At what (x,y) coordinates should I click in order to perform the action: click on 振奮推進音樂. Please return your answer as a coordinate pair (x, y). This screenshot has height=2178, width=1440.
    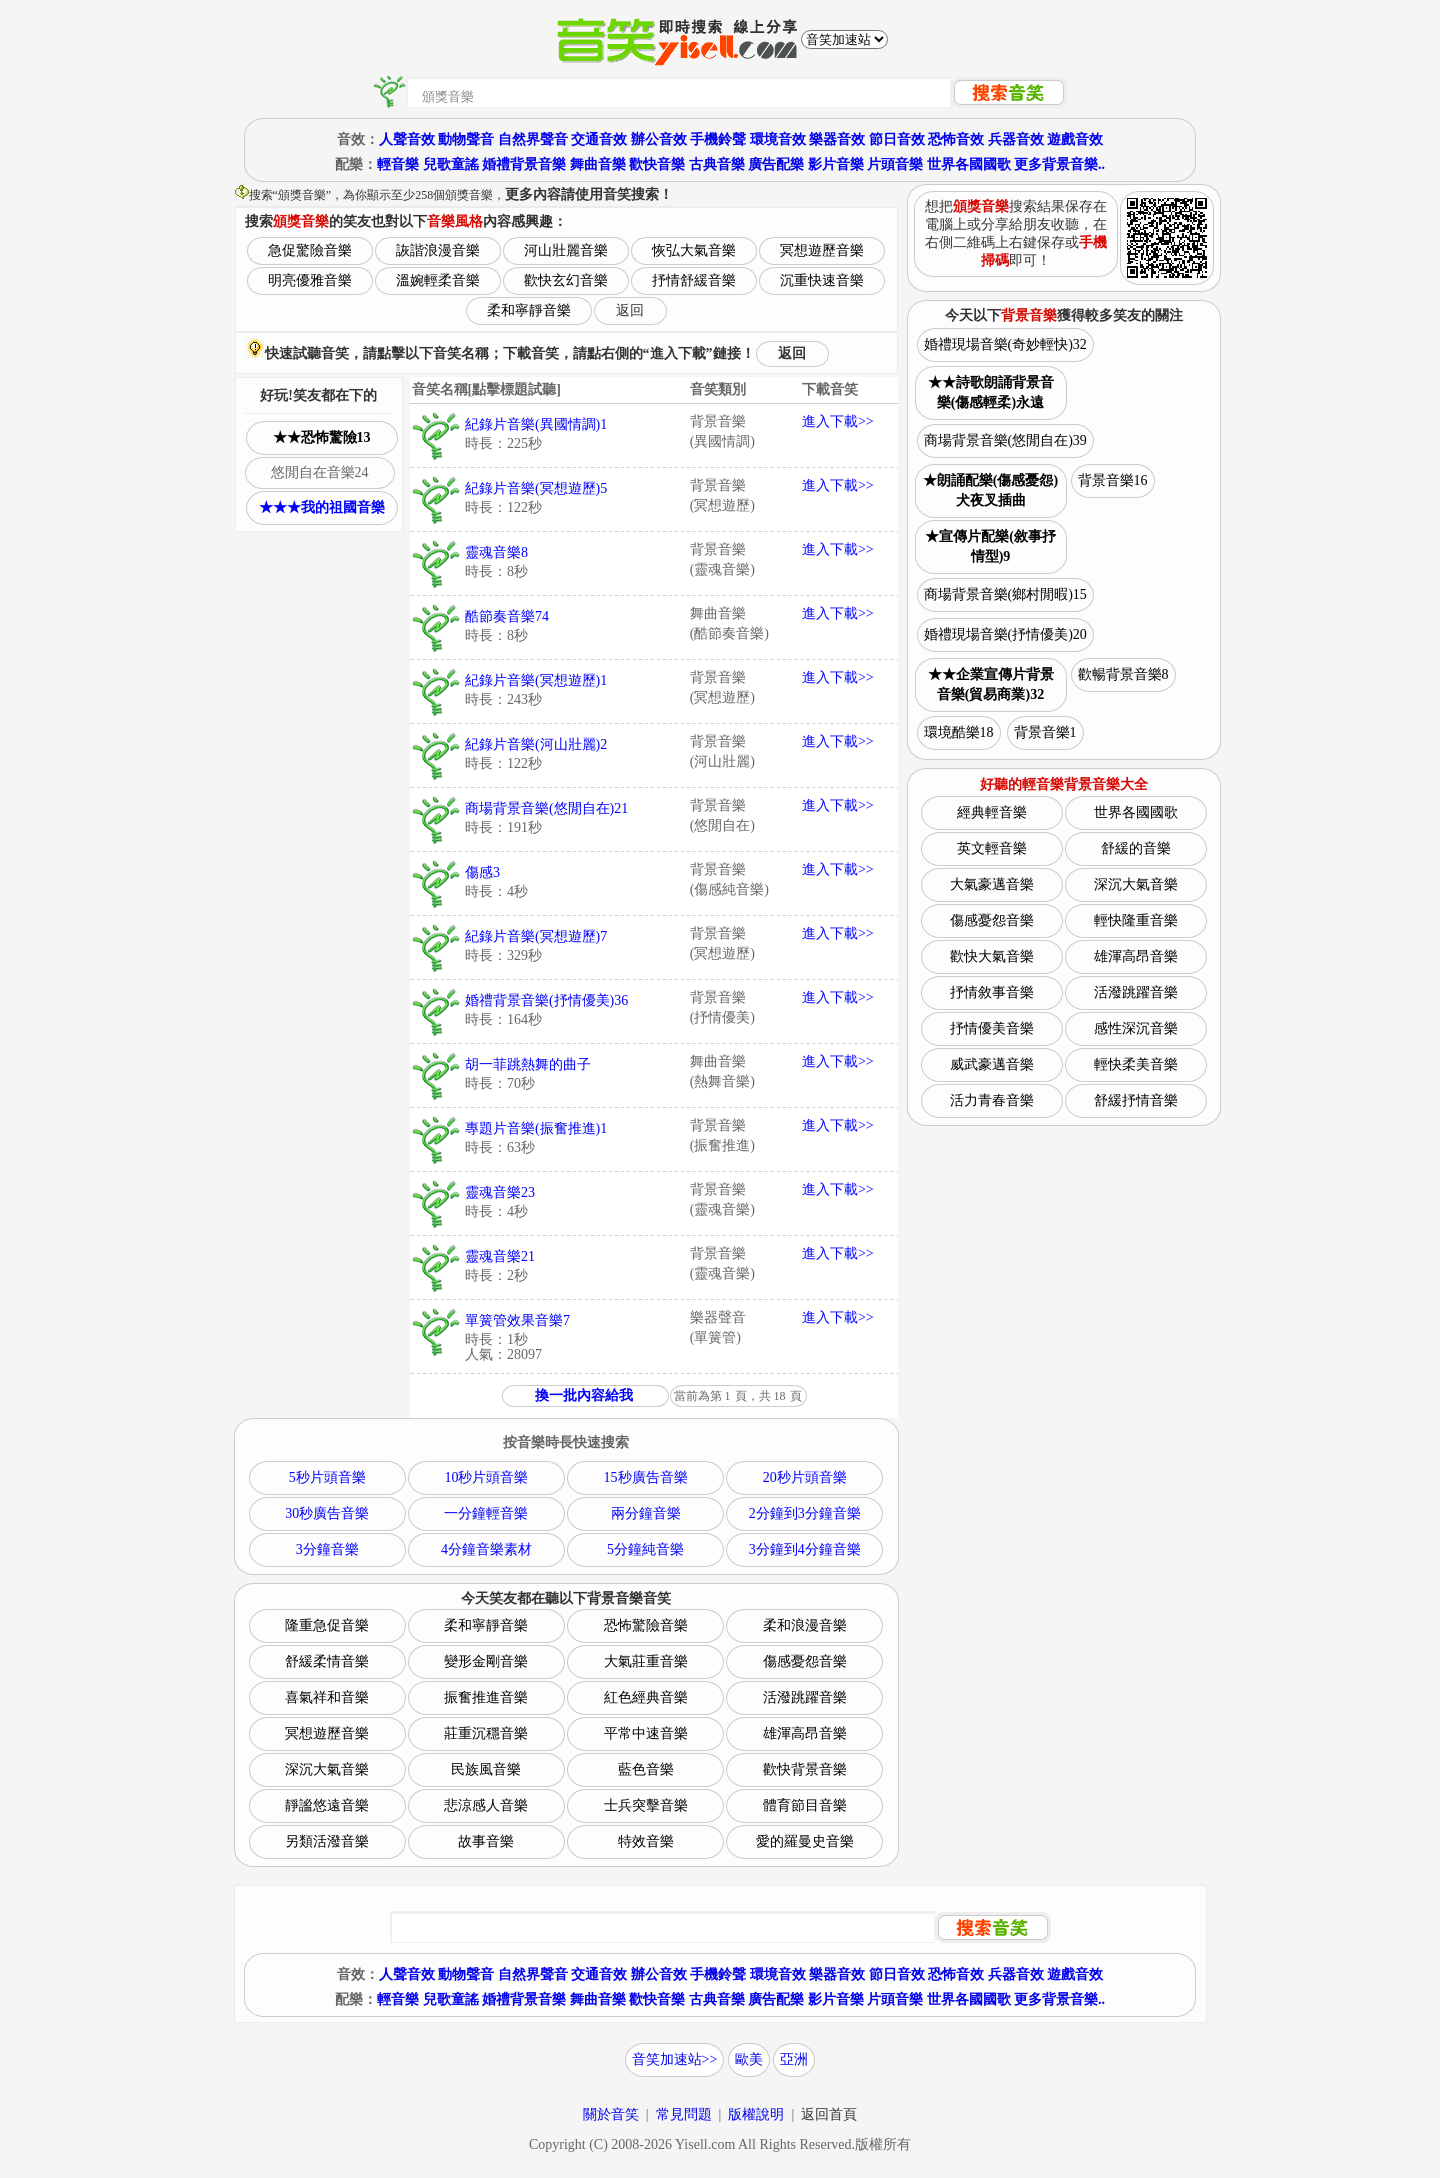
    Looking at the image, I should click on (486, 1697).